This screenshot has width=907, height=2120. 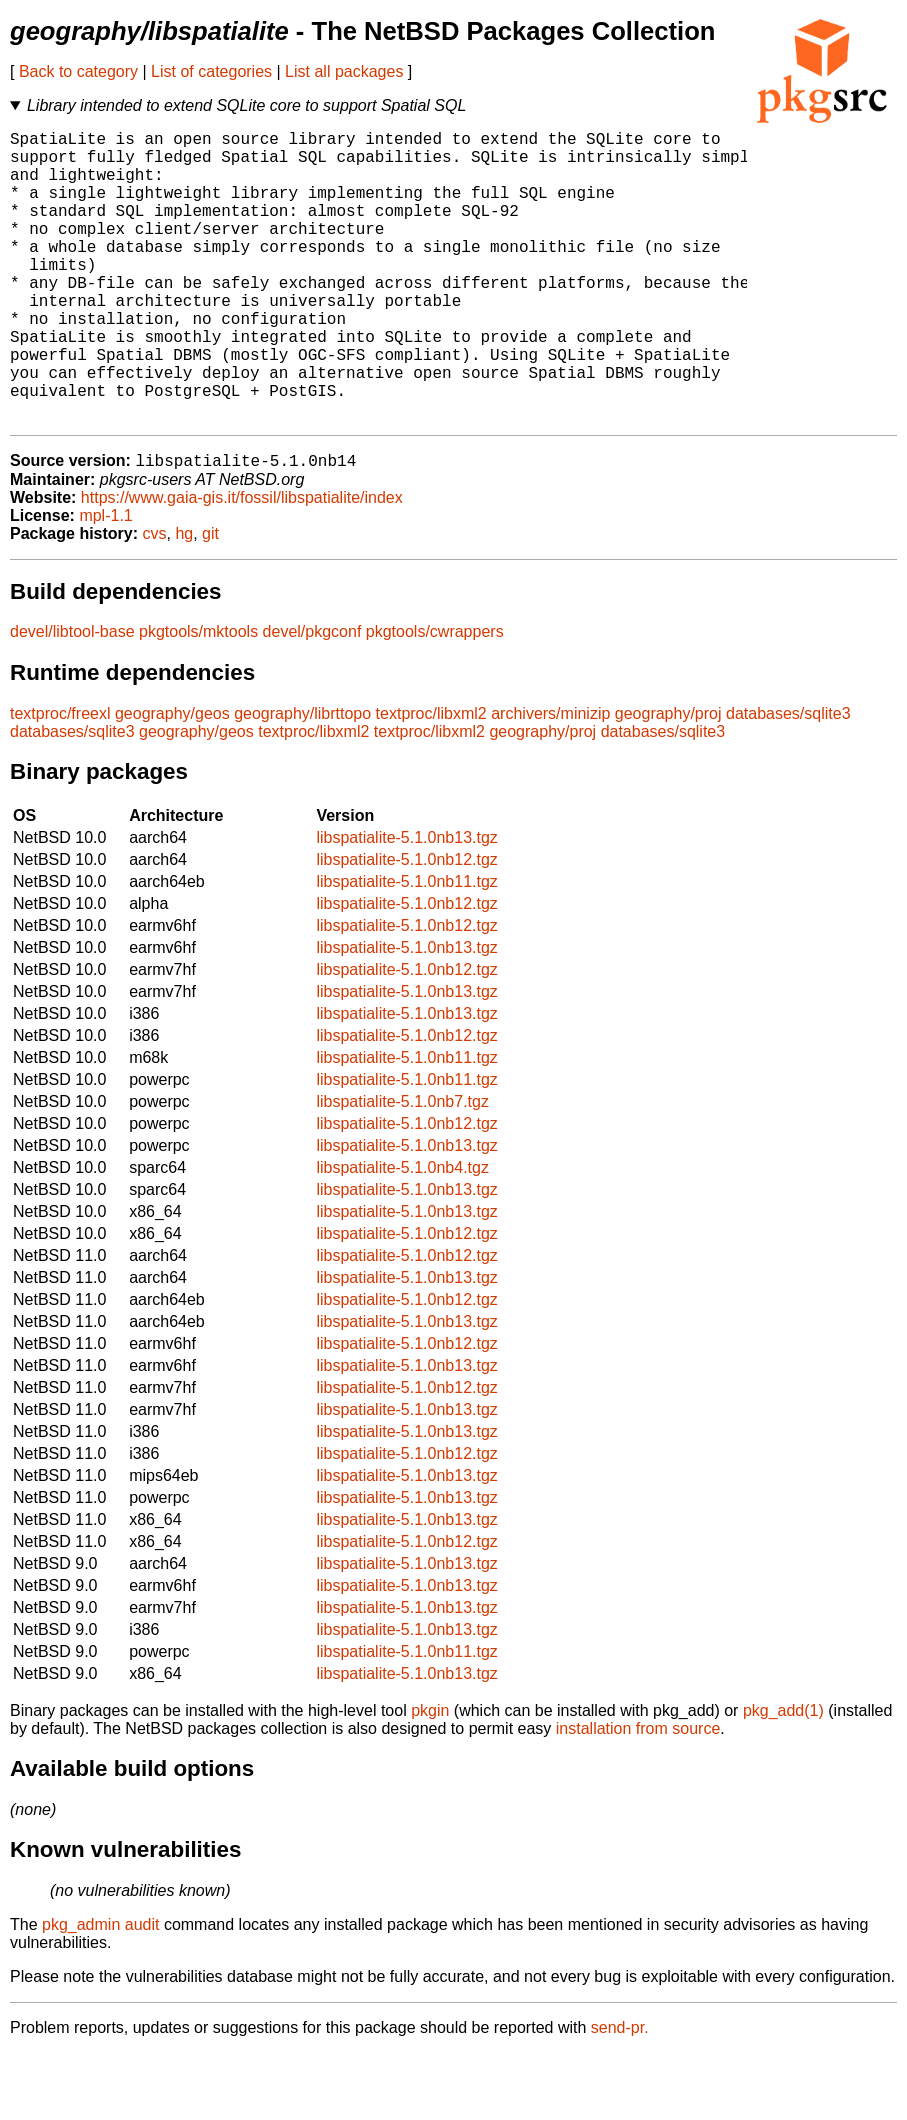 I want to click on libspatialite-5.1.0nb7.tgz, so click(x=402, y=1168).